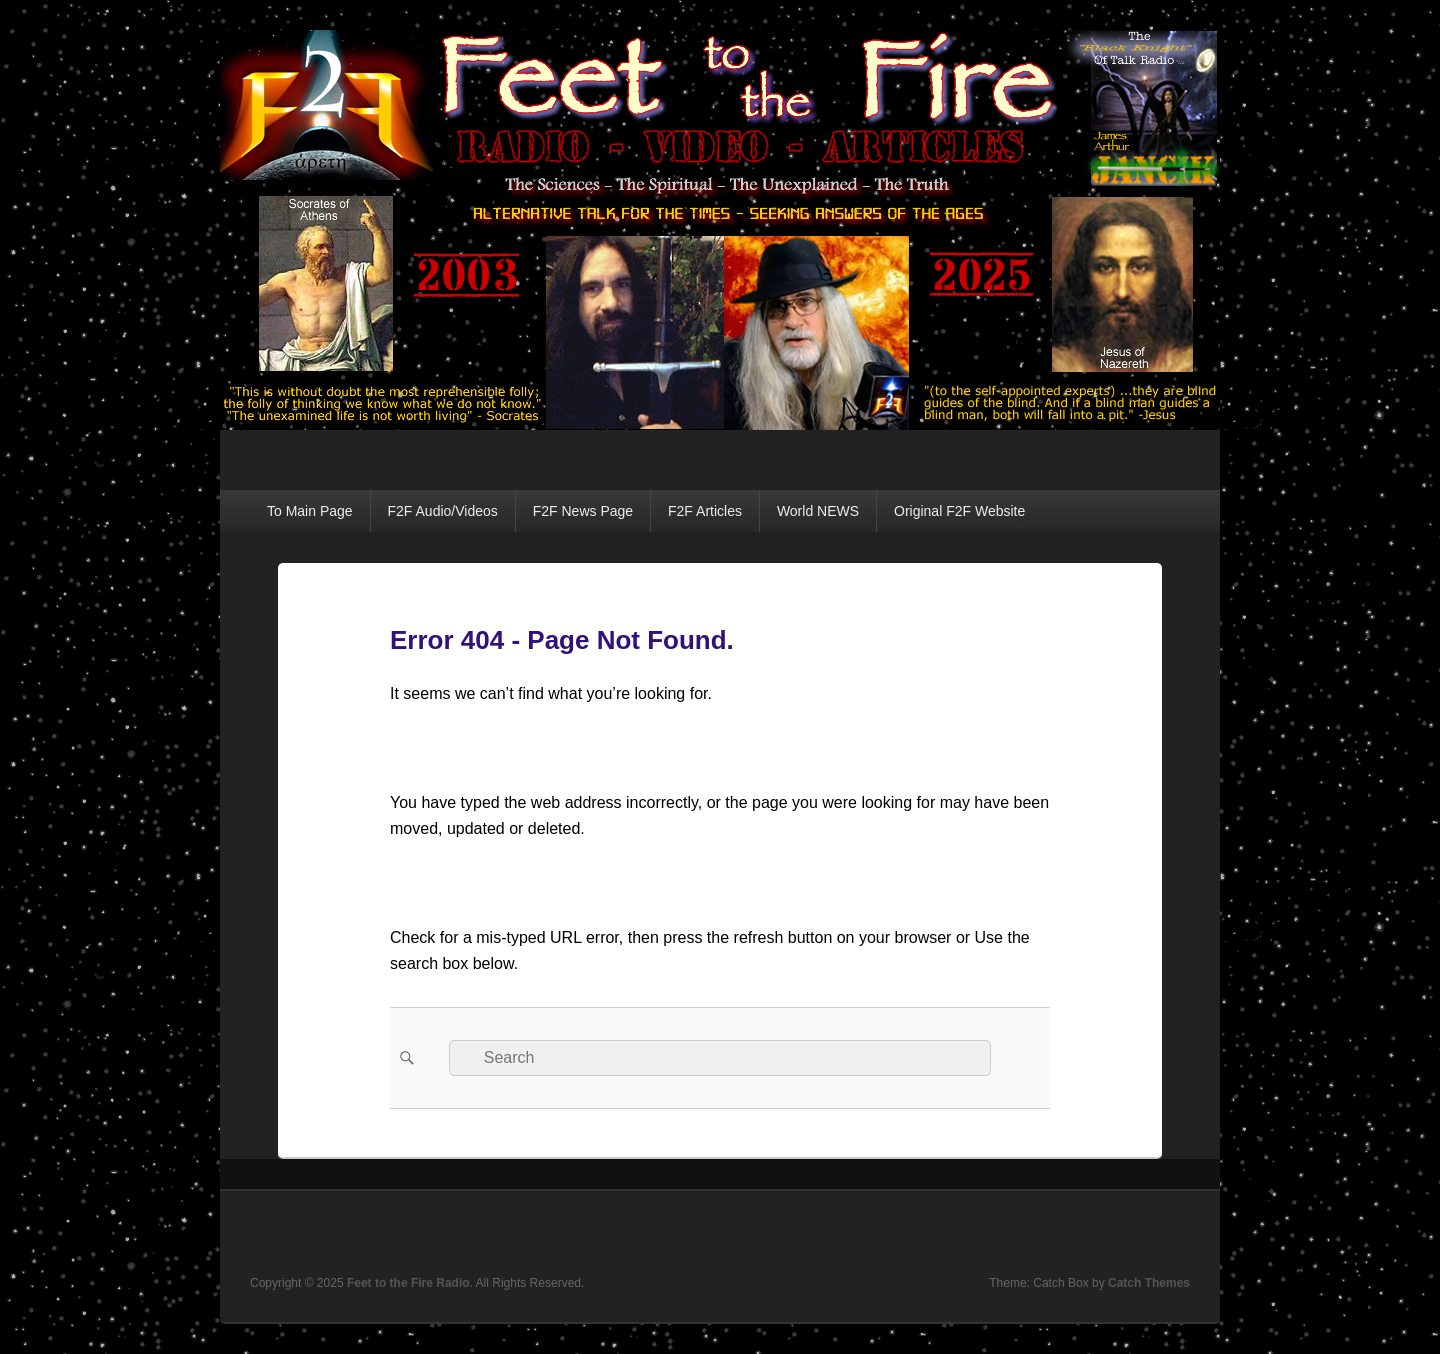  Describe the element at coordinates (705, 511) in the screenshot. I see `F2F Articles` at that location.